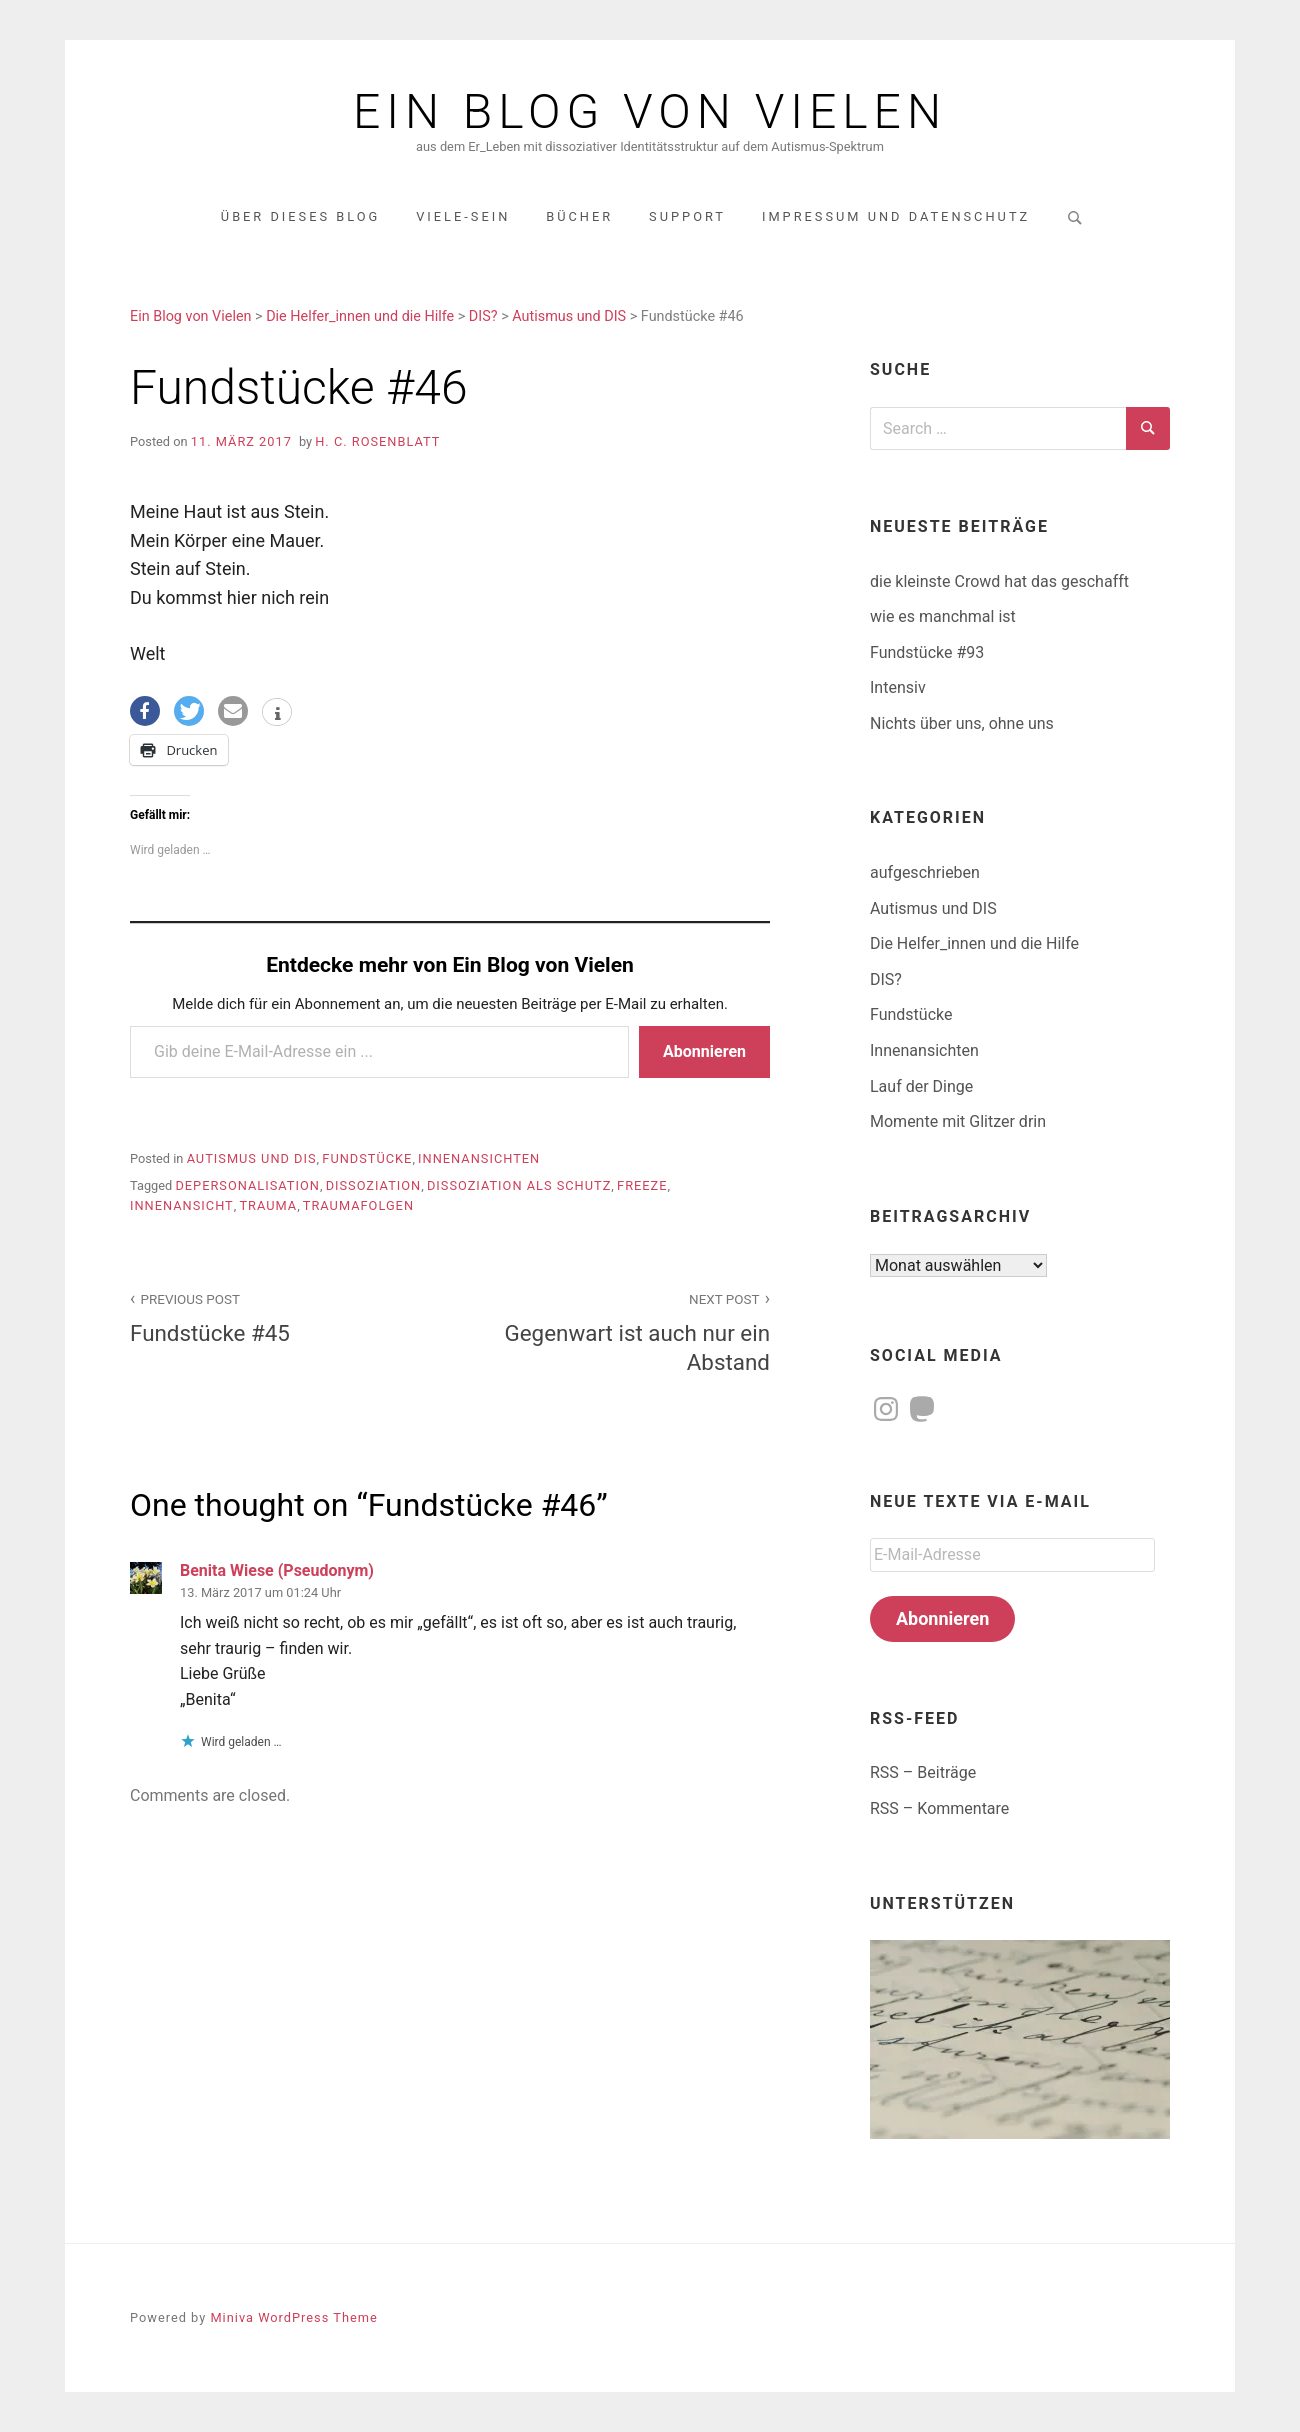  I want to click on Die Helfer_innen und die Hilfe, so click(974, 943).